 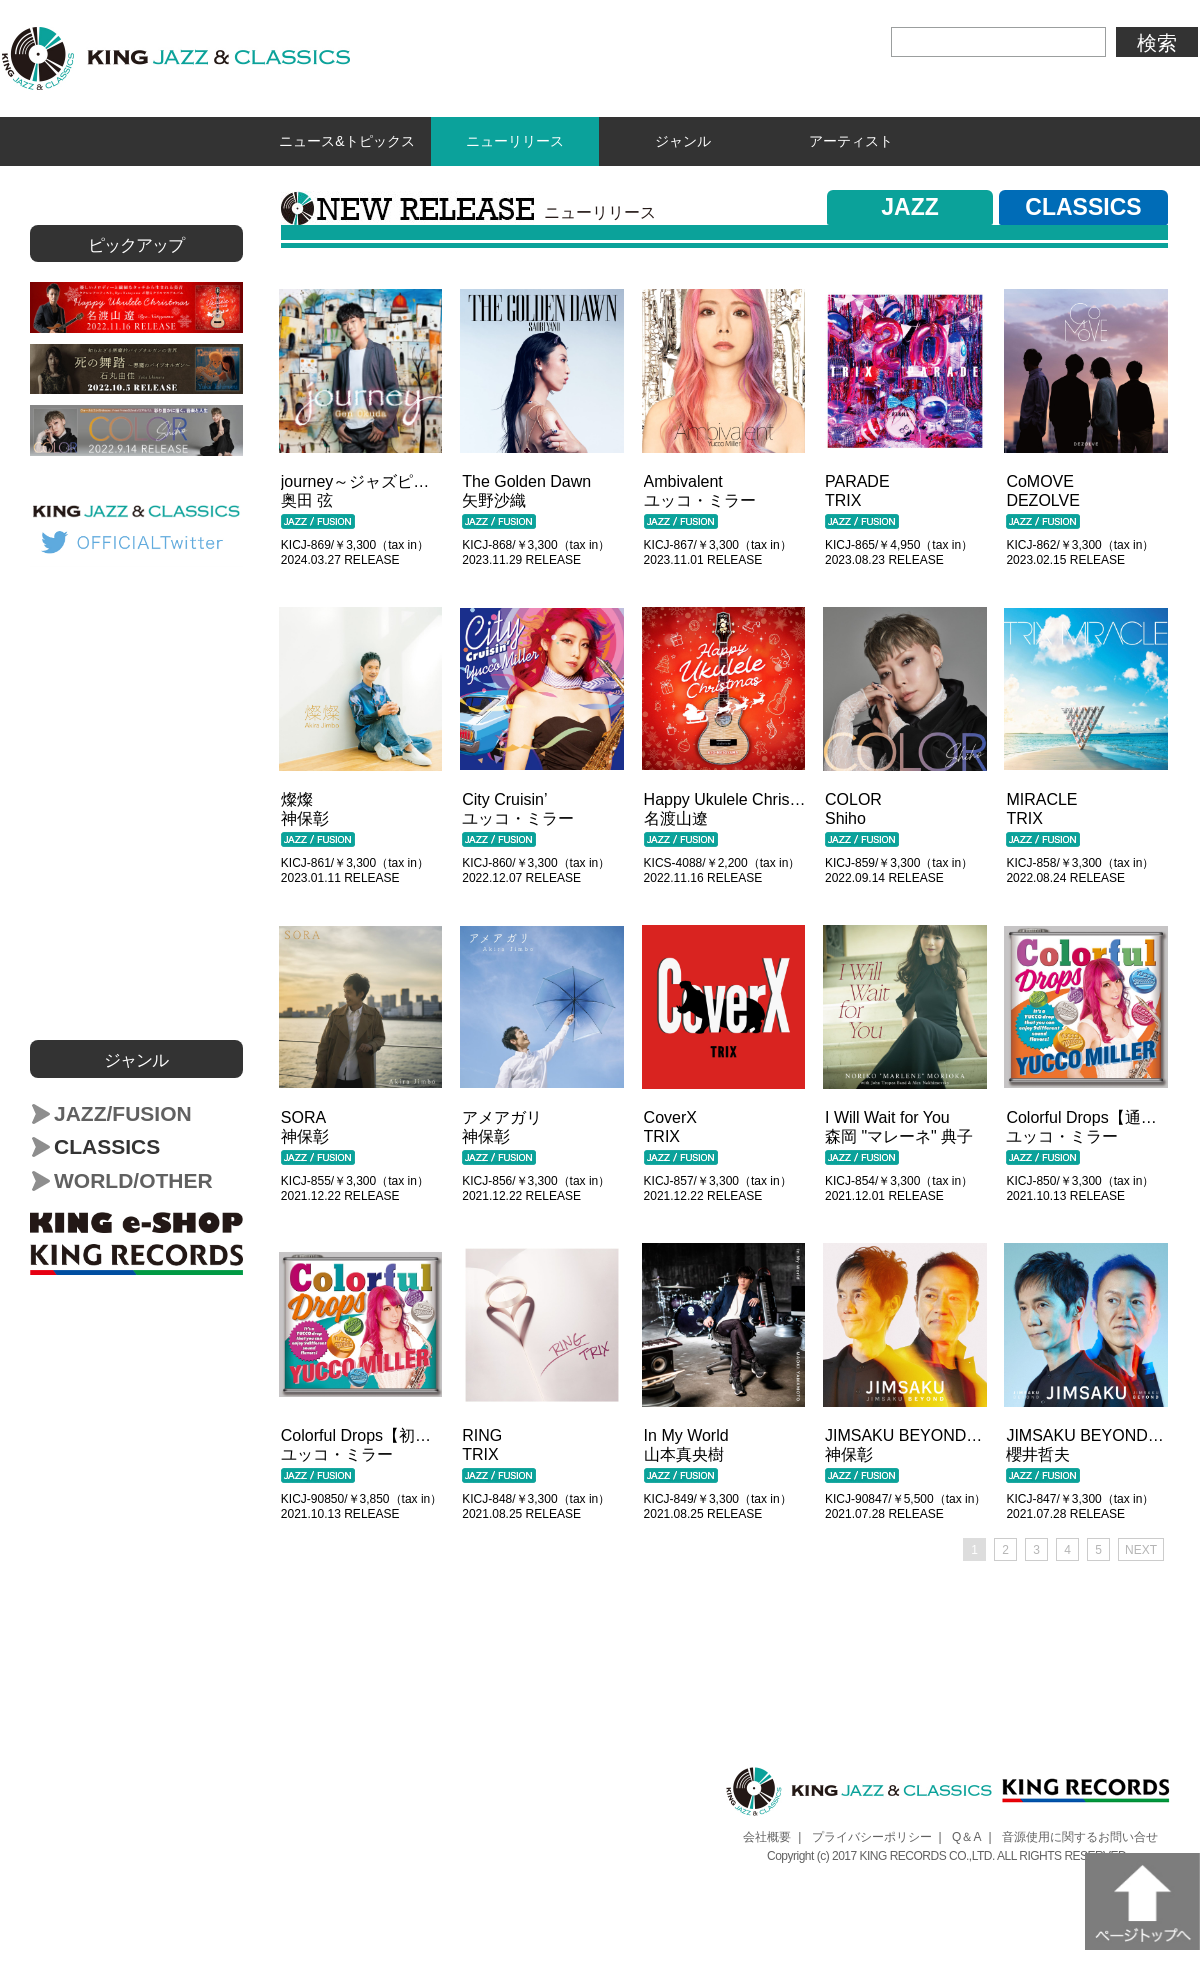 I want to click on JAZZ, so click(x=910, y=203).